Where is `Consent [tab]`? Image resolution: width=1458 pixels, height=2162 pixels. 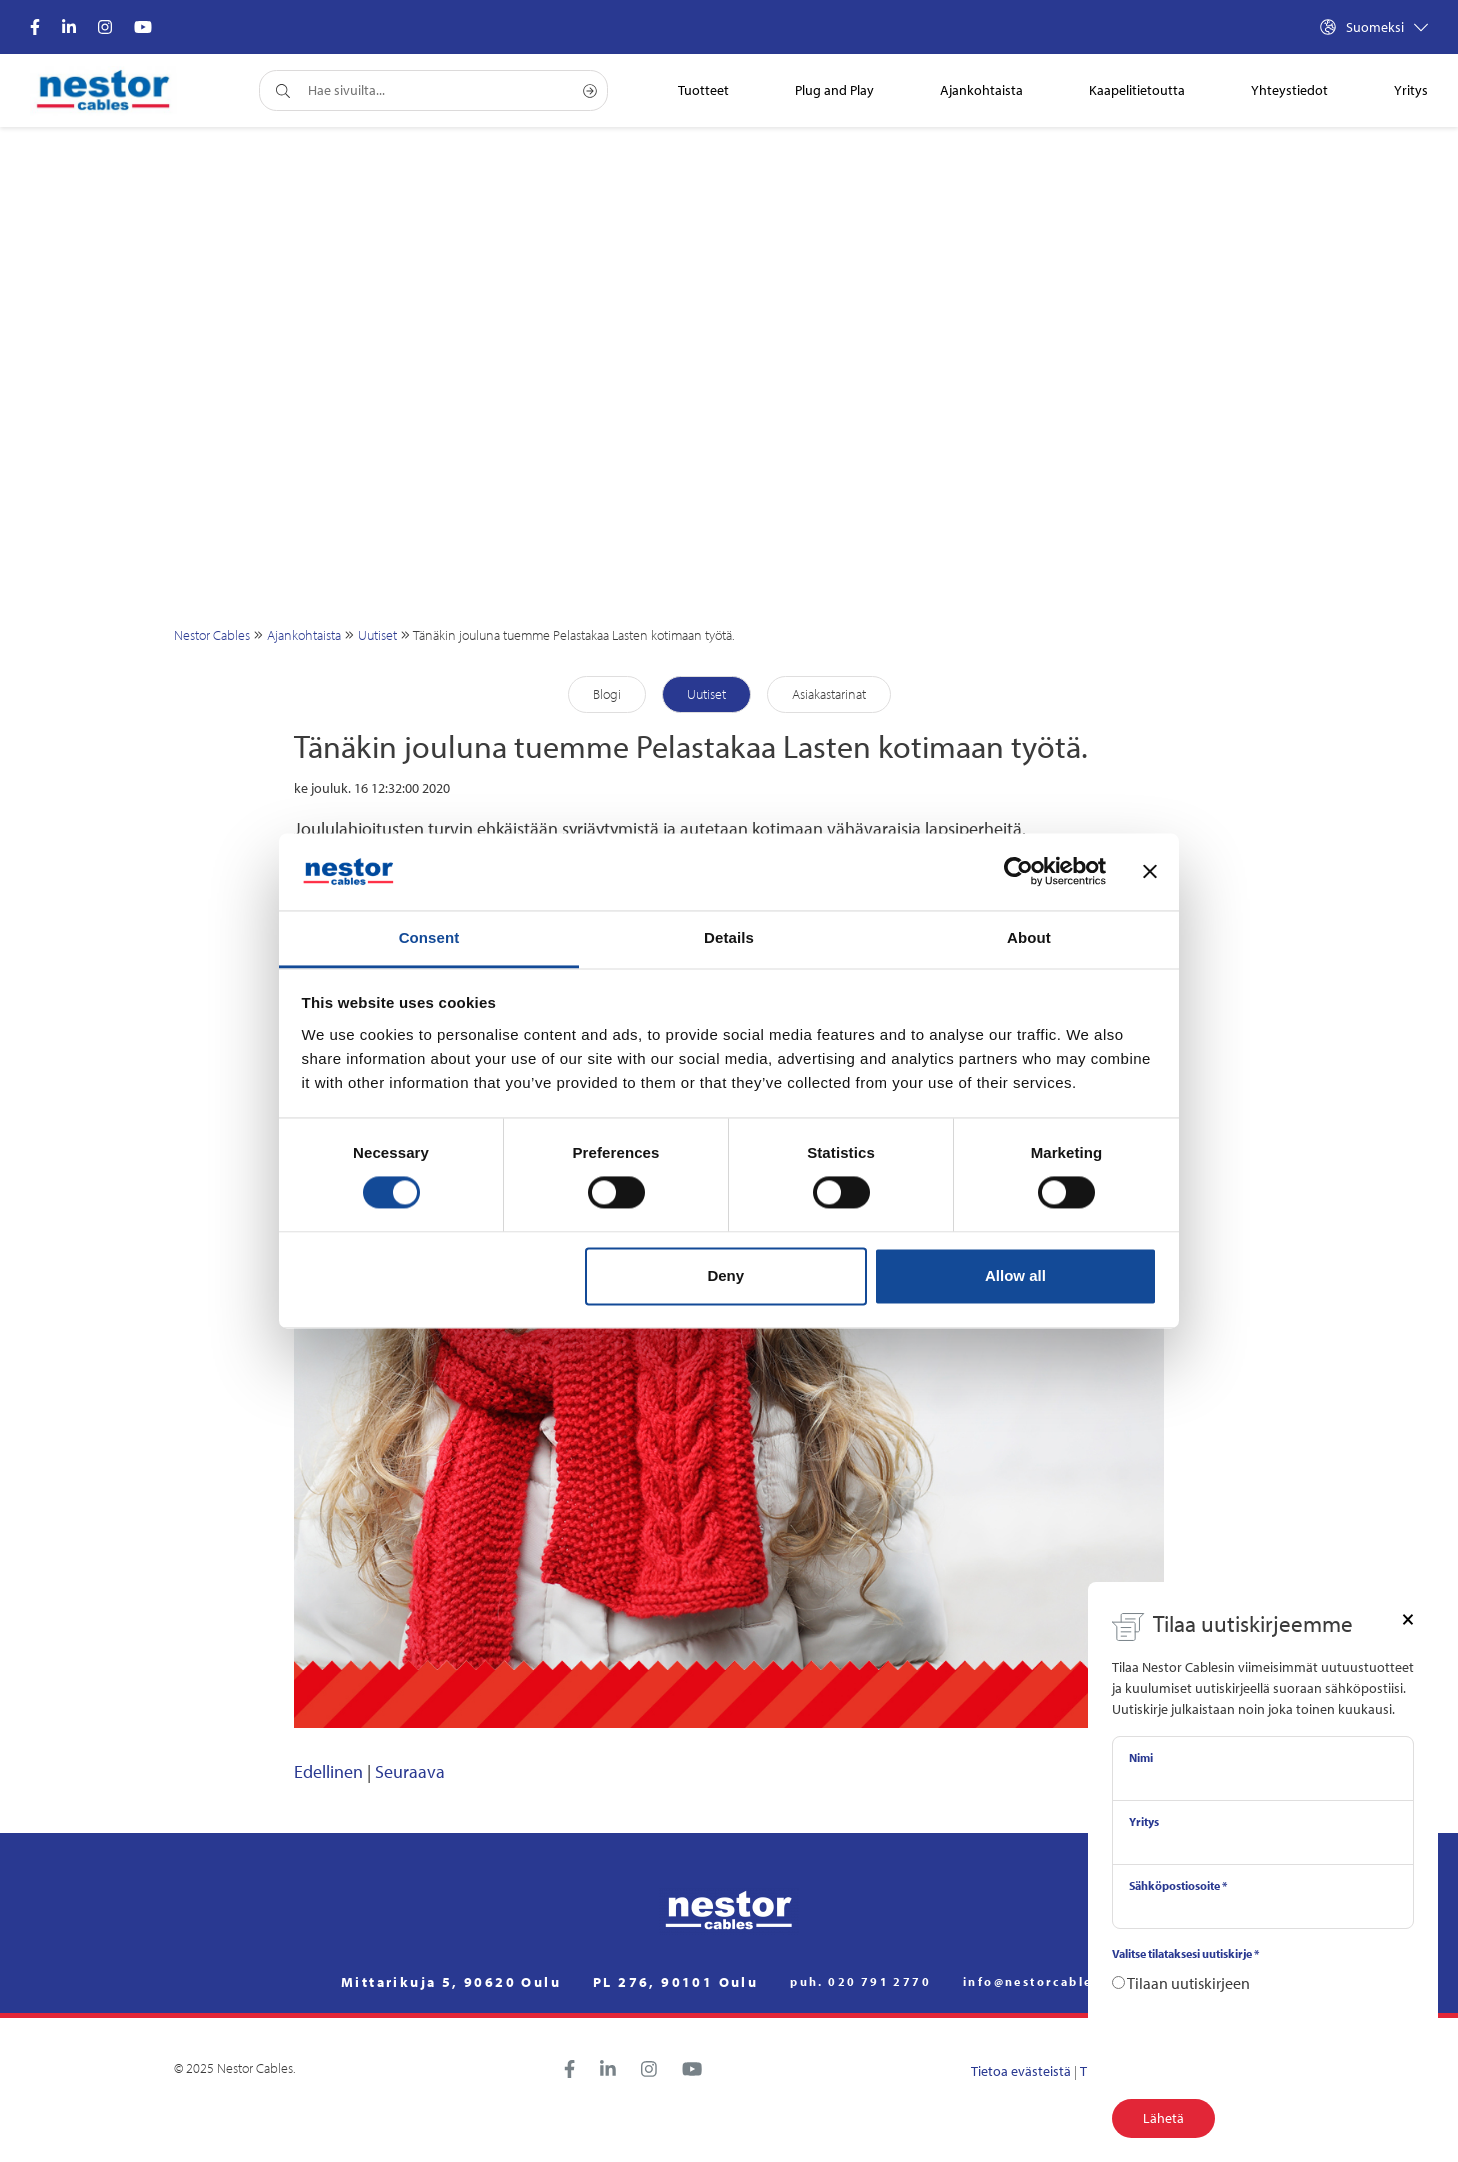
Consent [tab] is located at coordinates (429, 937).